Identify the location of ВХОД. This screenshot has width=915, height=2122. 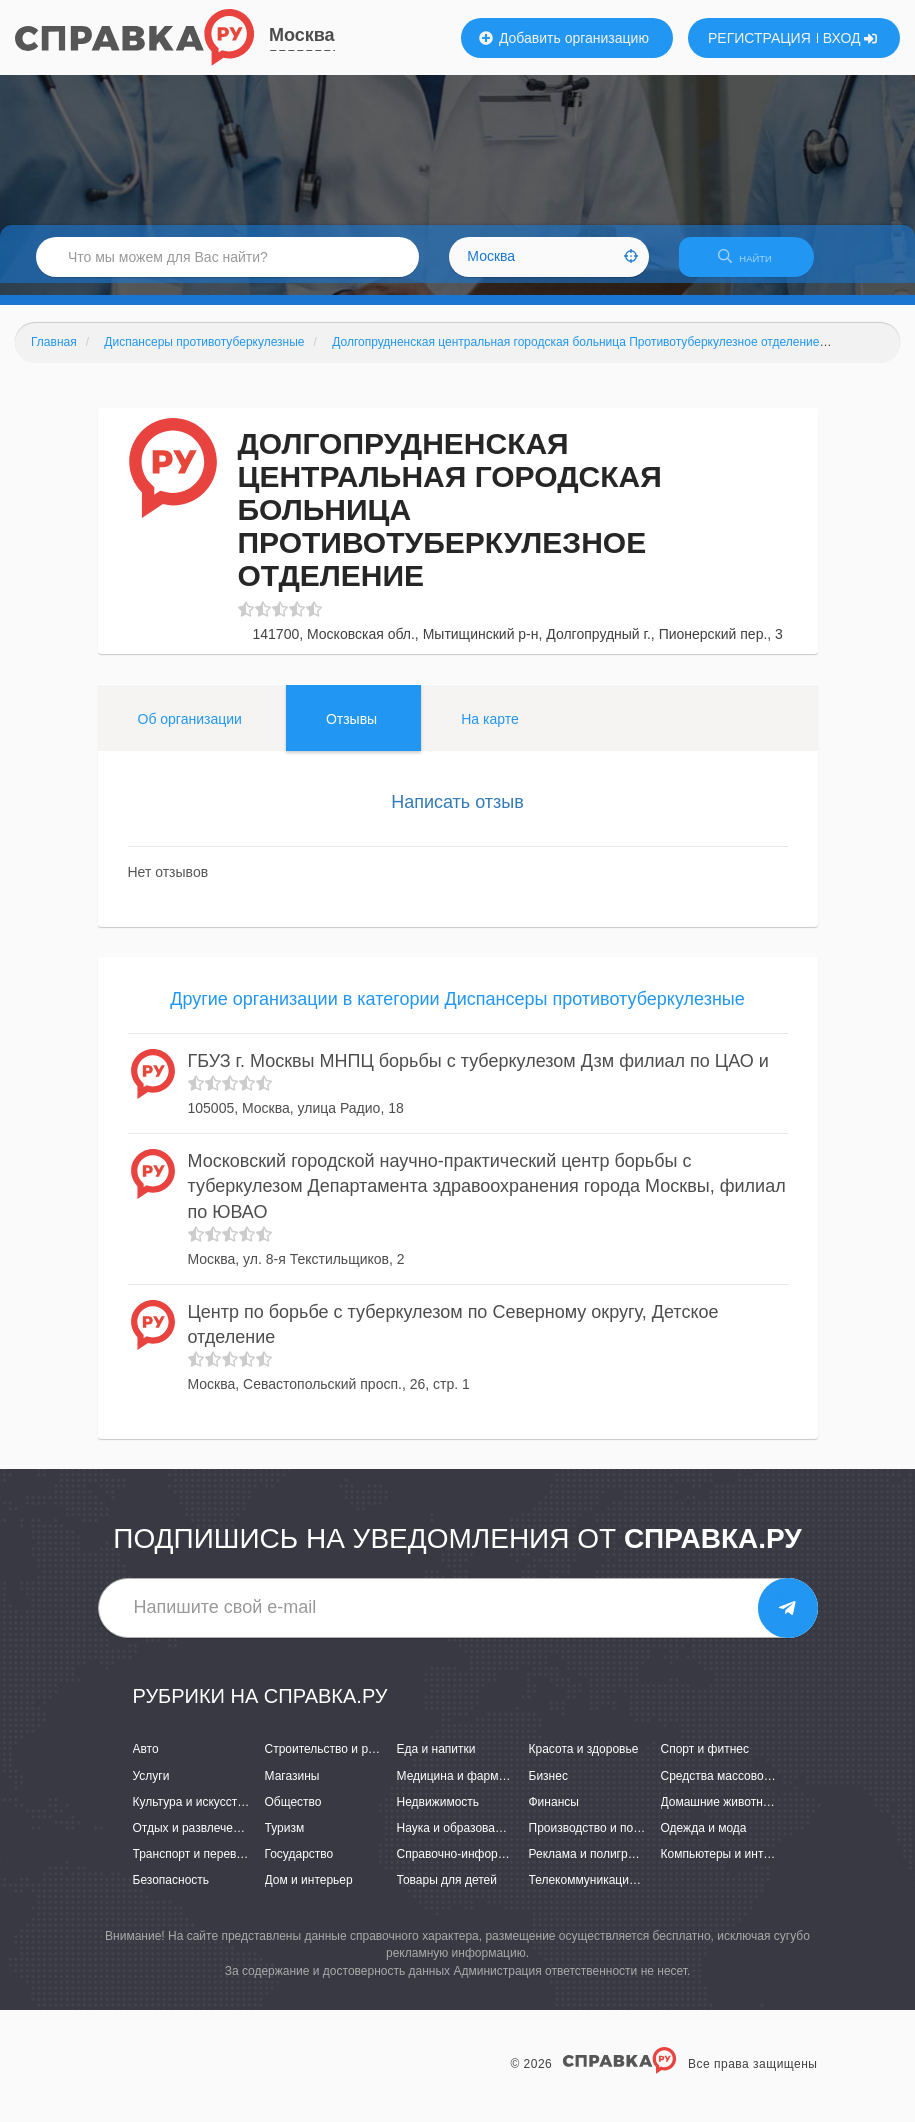
(850, 38).